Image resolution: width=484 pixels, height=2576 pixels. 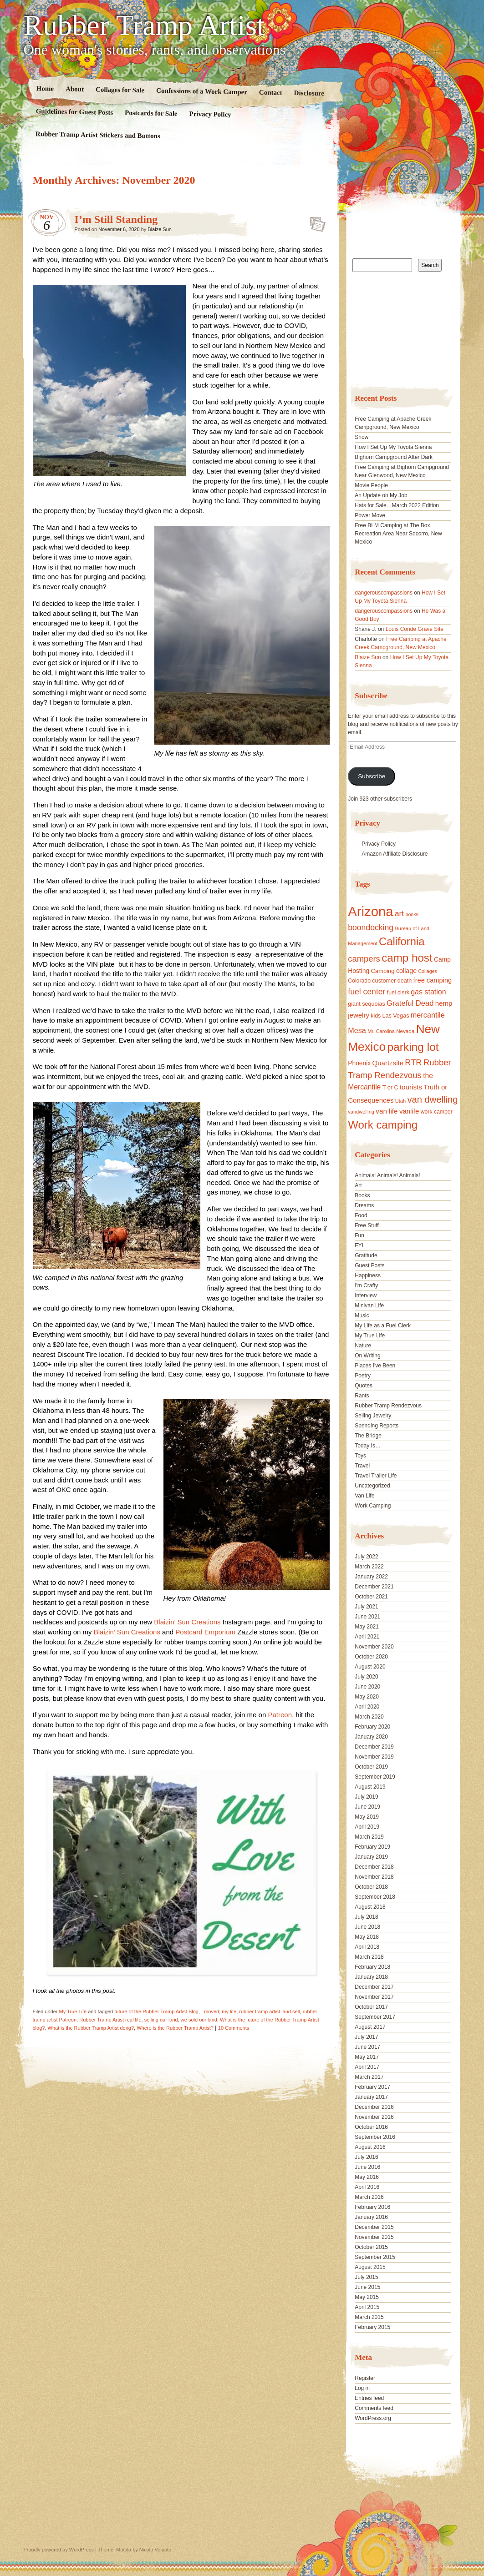 What do you see at coordinates (375, 1897) in the screenshot?
I see `September 2018` at bounding box center [375, 1897].